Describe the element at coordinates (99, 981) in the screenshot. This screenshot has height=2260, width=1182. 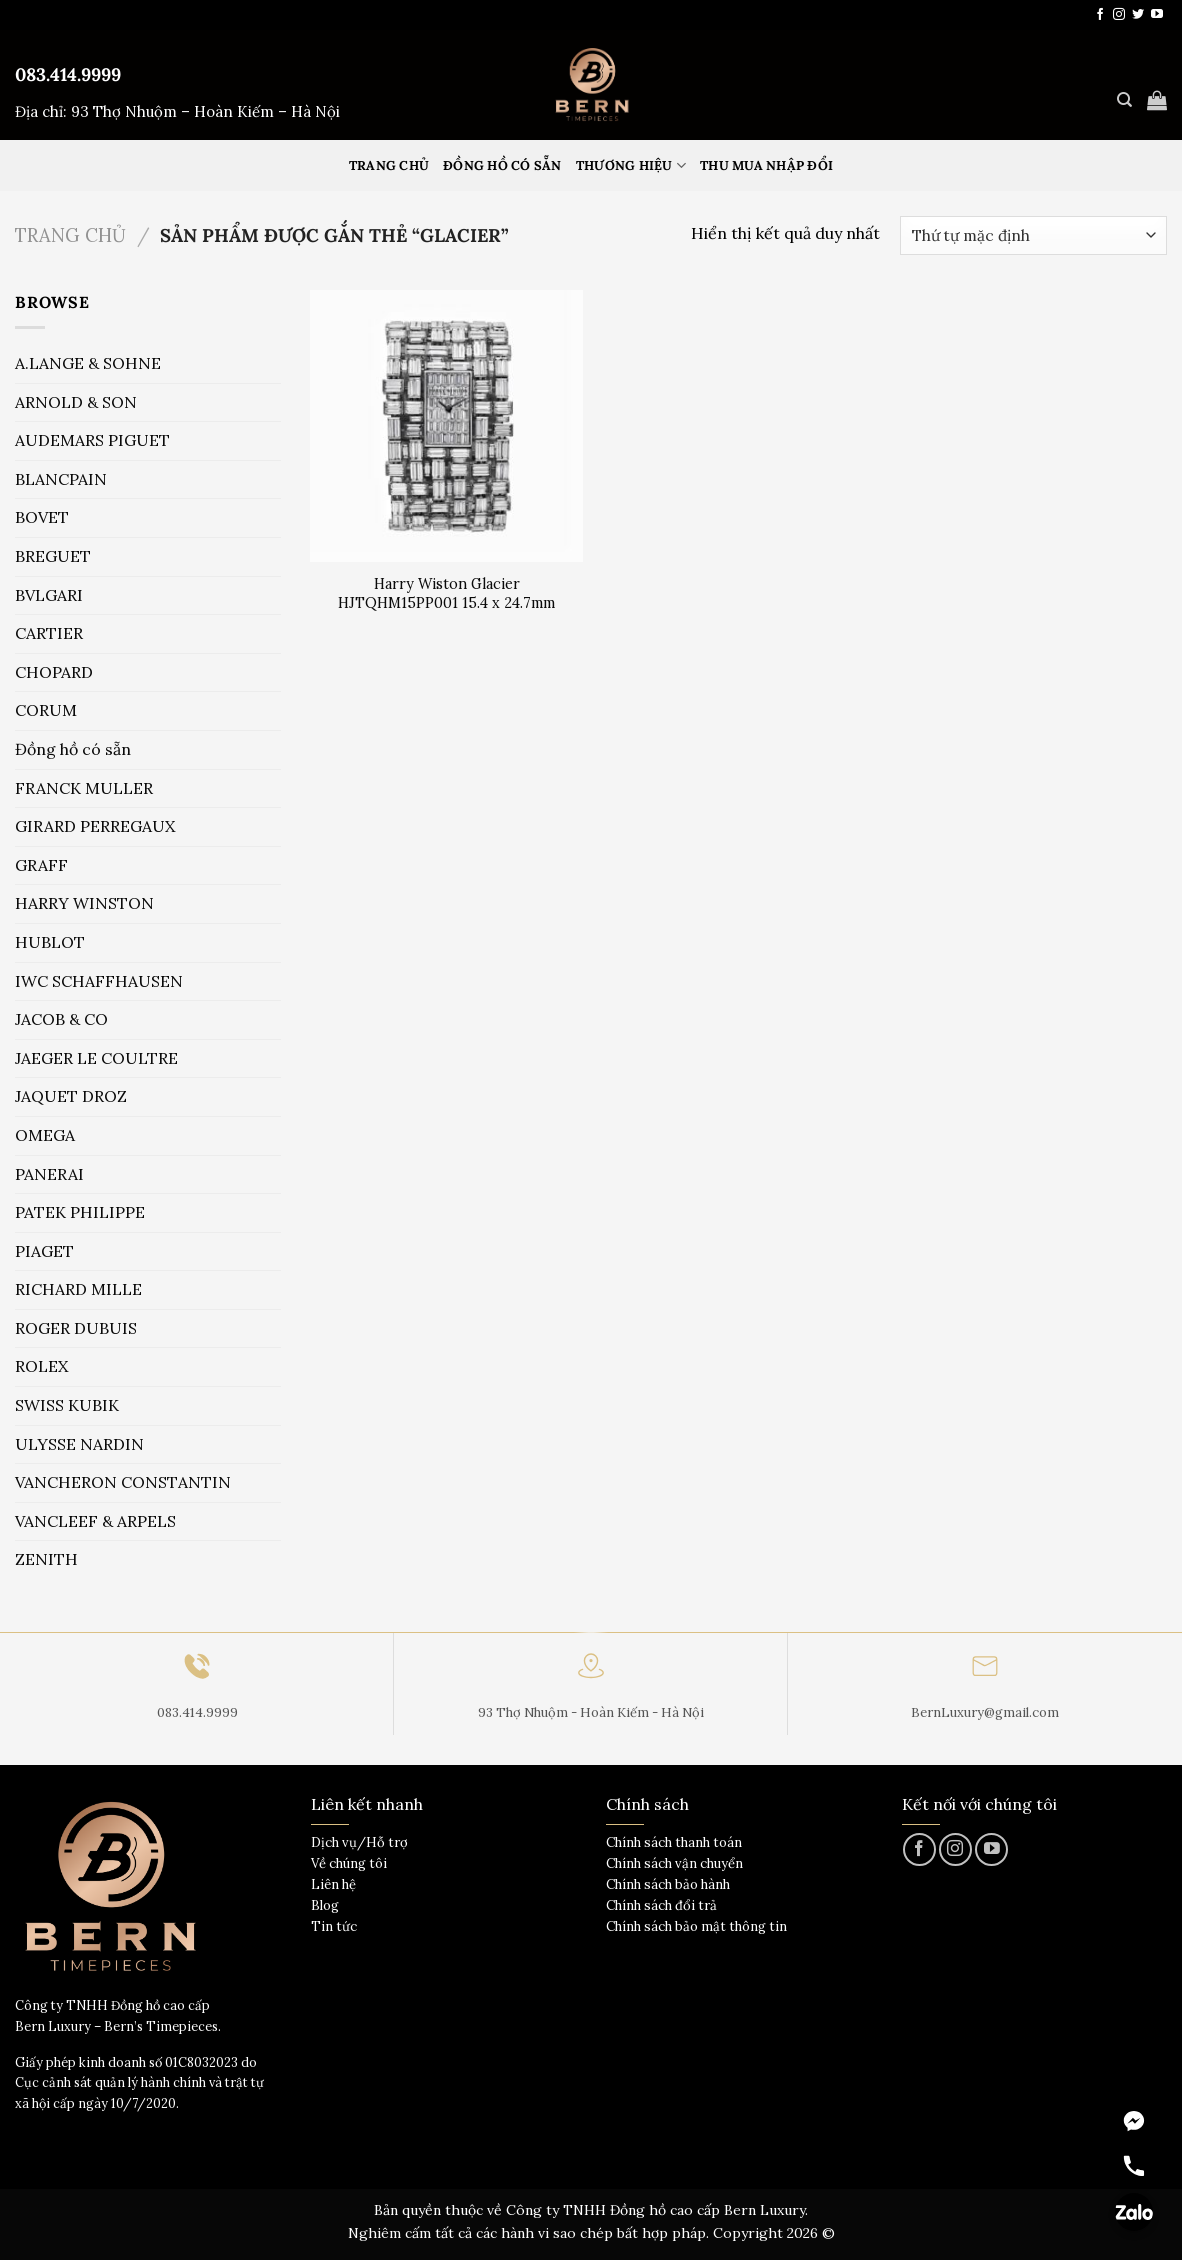
I see `IWC SCHAFFHAUSEN` at that location.